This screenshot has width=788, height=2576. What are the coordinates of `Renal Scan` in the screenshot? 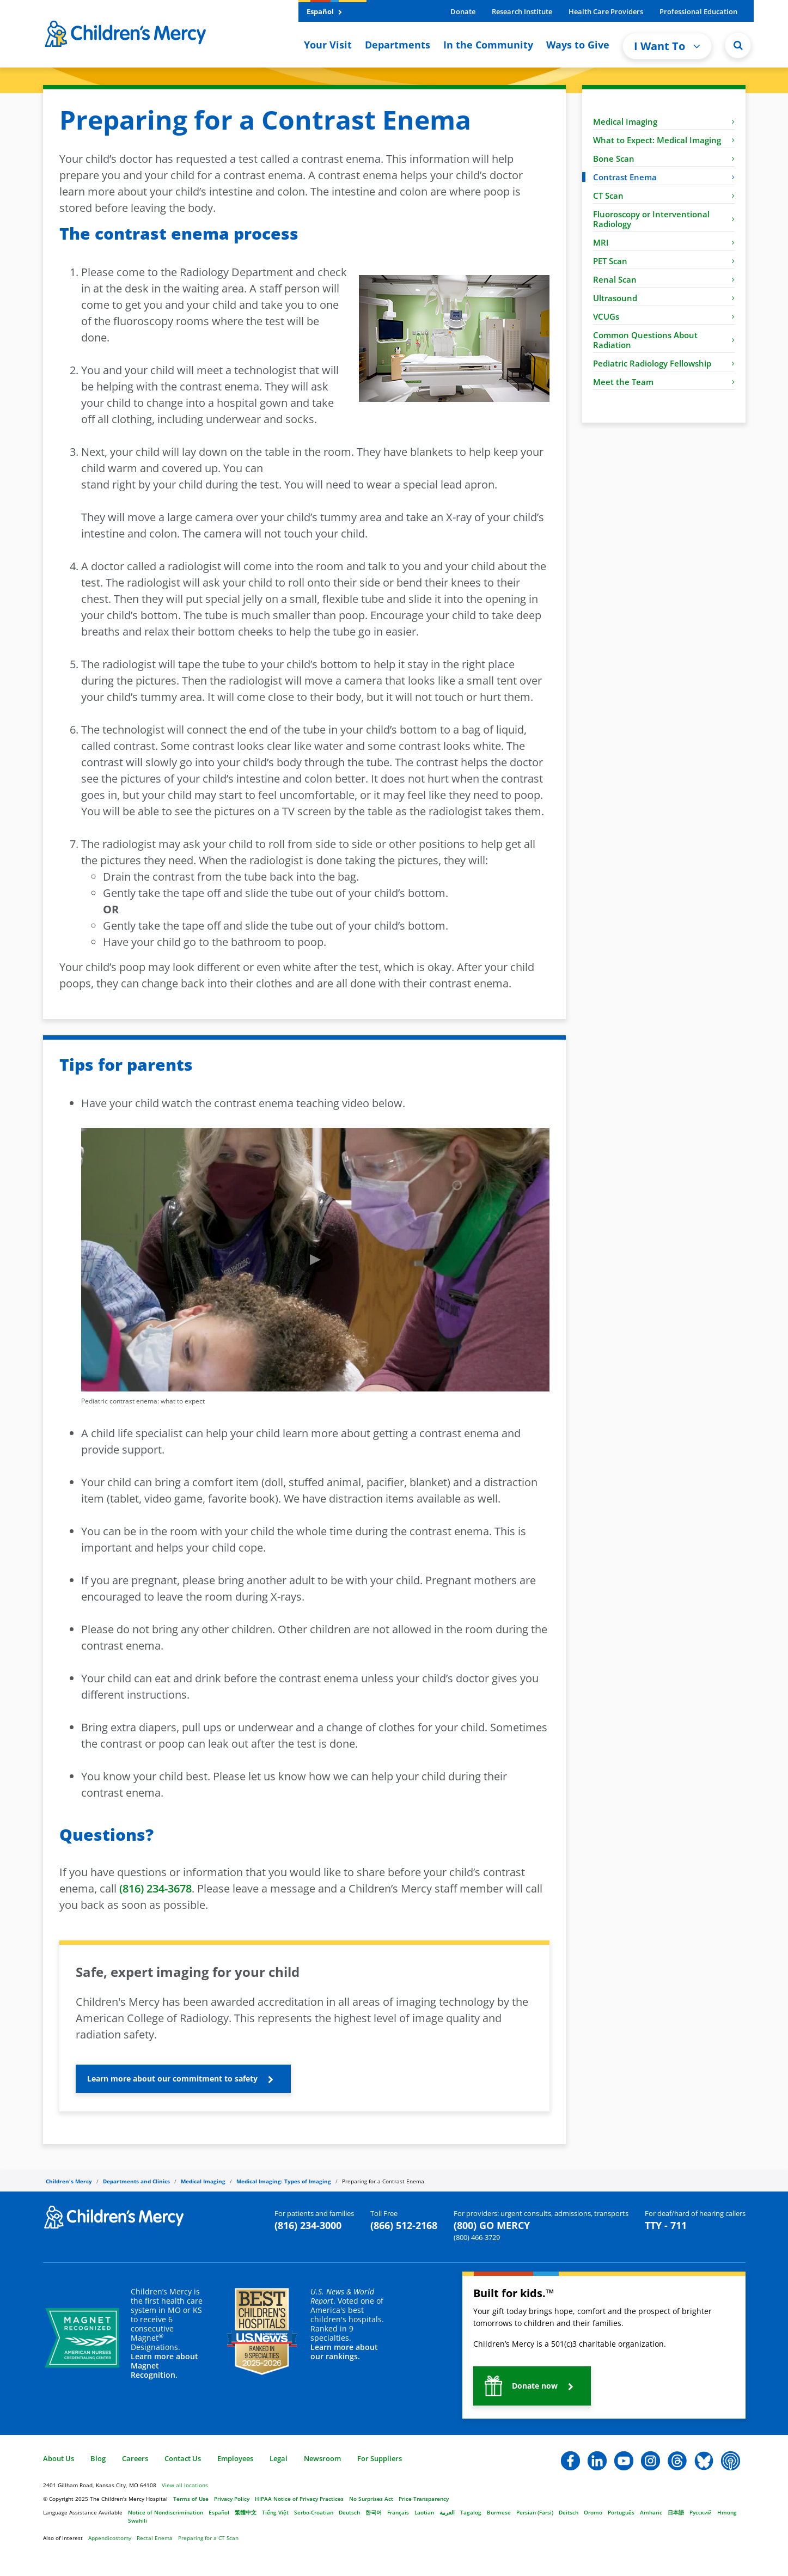 It's located at (664, 279).